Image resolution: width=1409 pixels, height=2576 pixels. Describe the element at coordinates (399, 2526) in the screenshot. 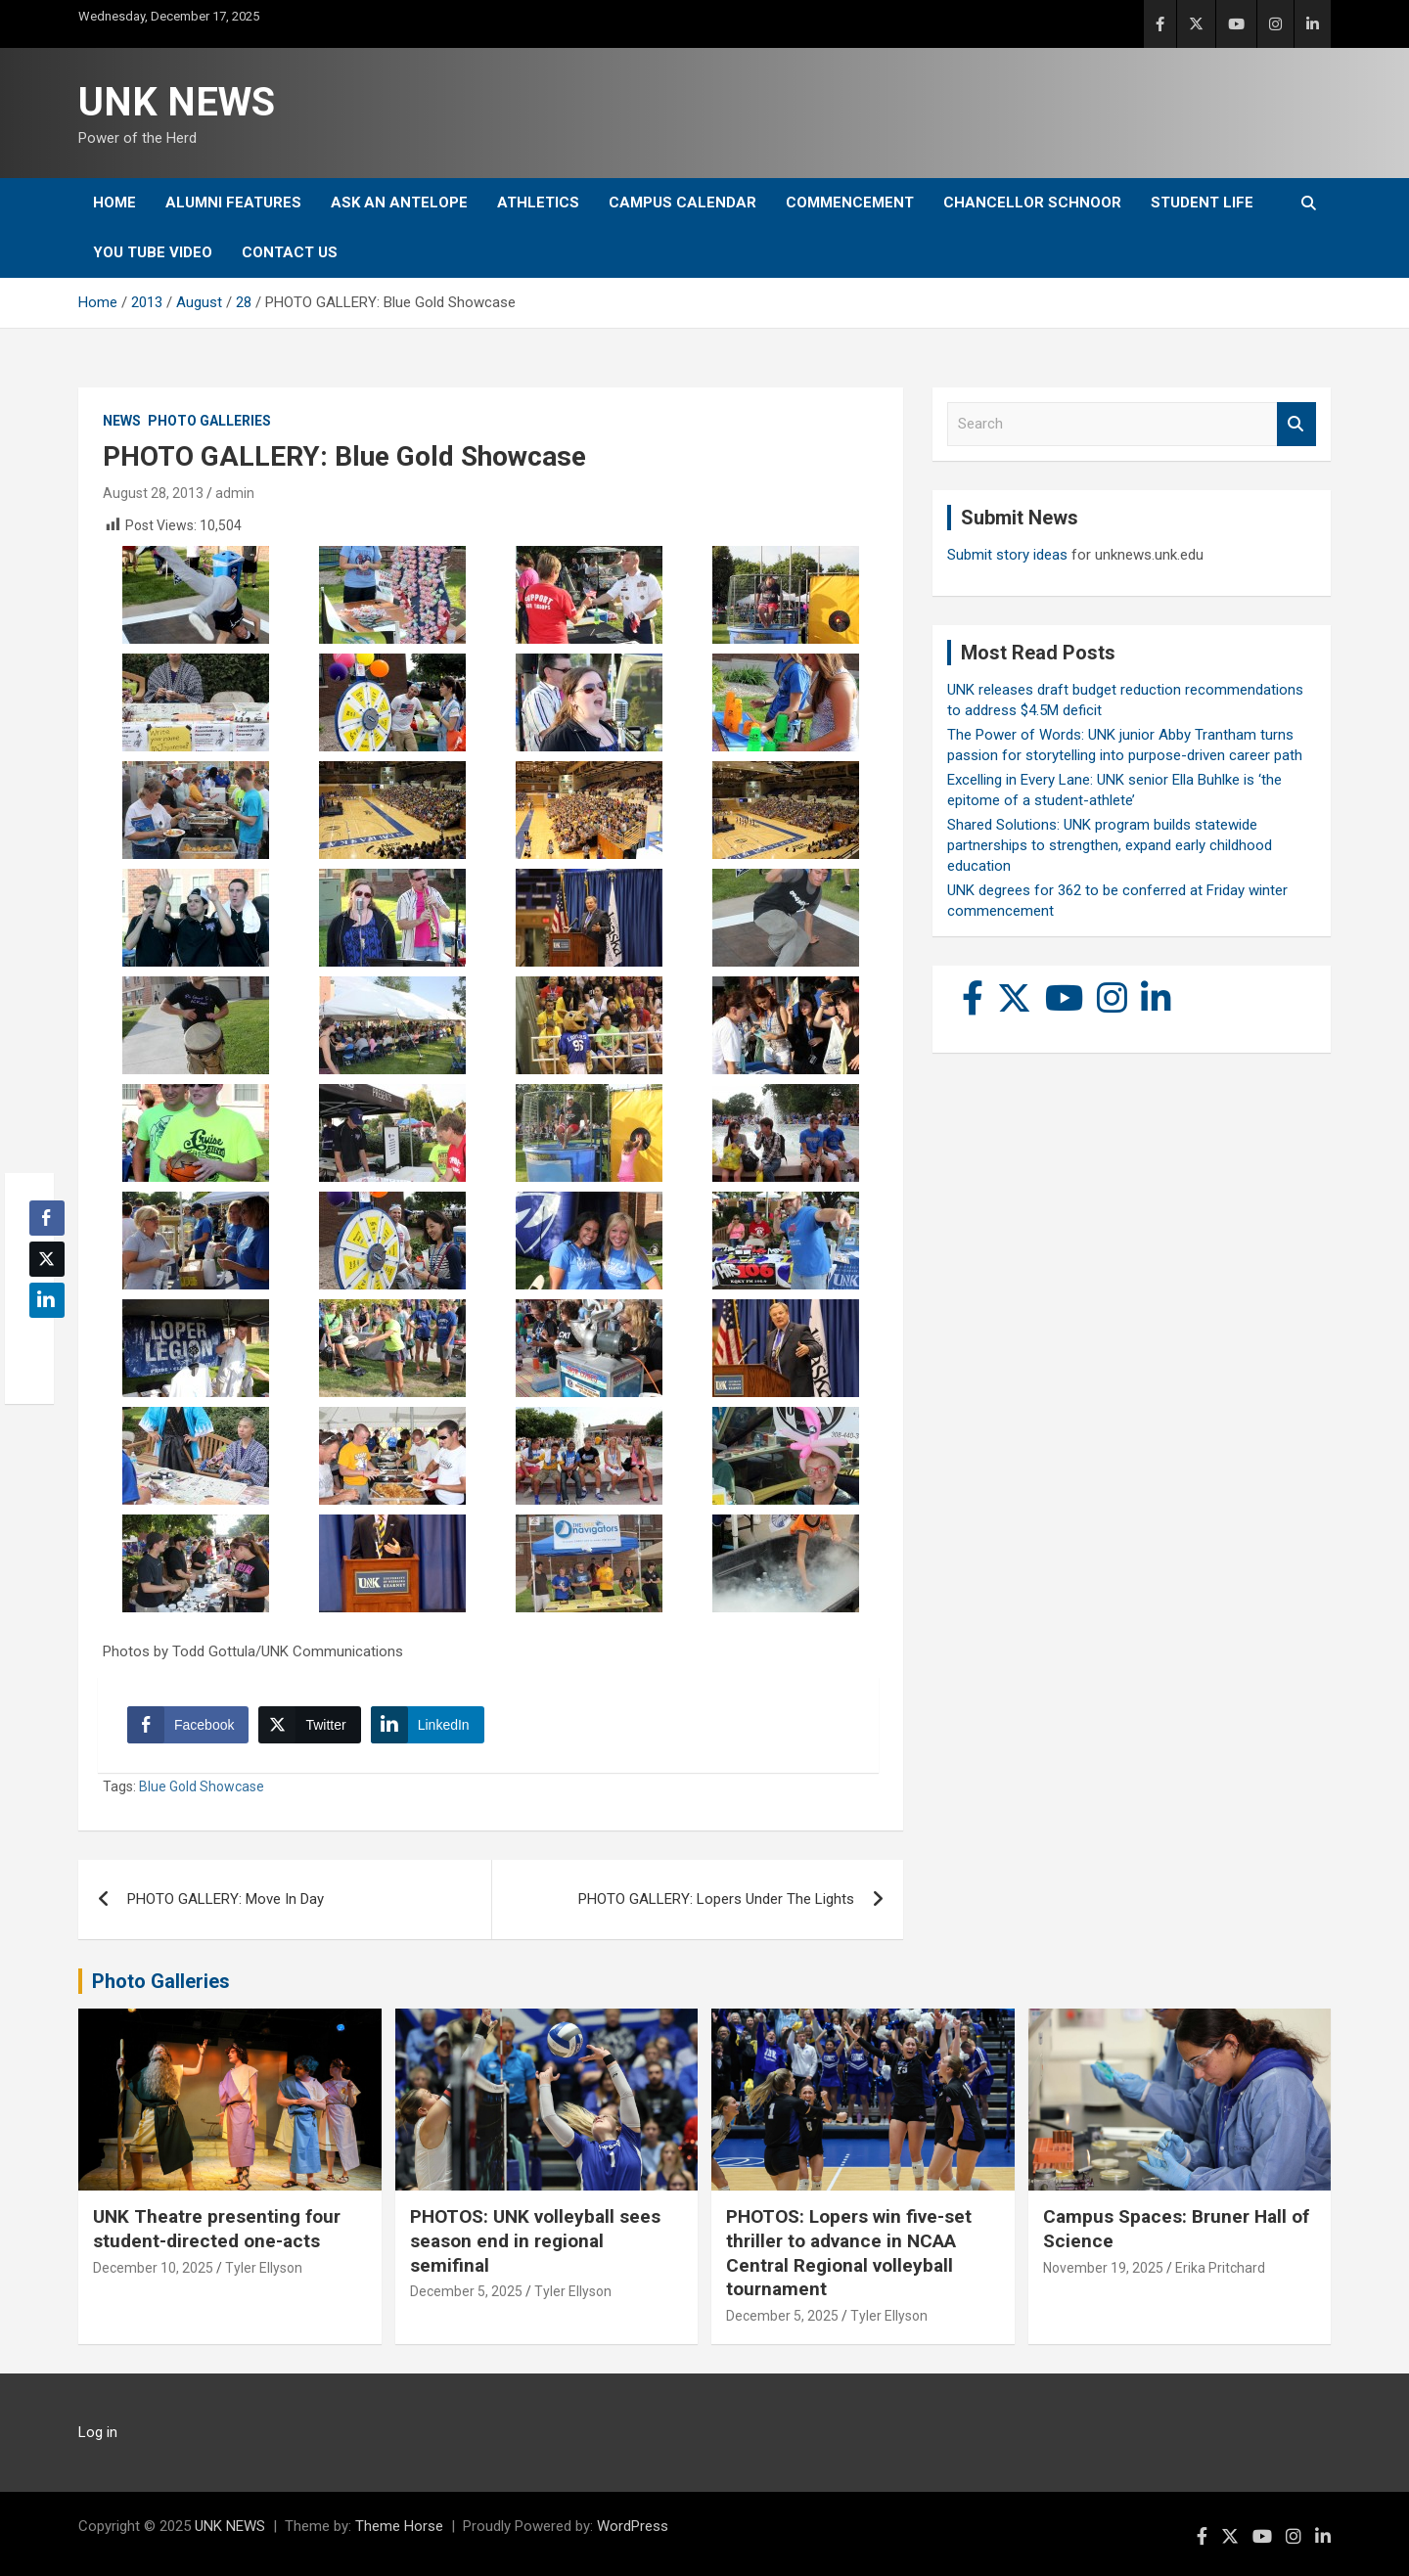

I see `Theme Horse` at that location.